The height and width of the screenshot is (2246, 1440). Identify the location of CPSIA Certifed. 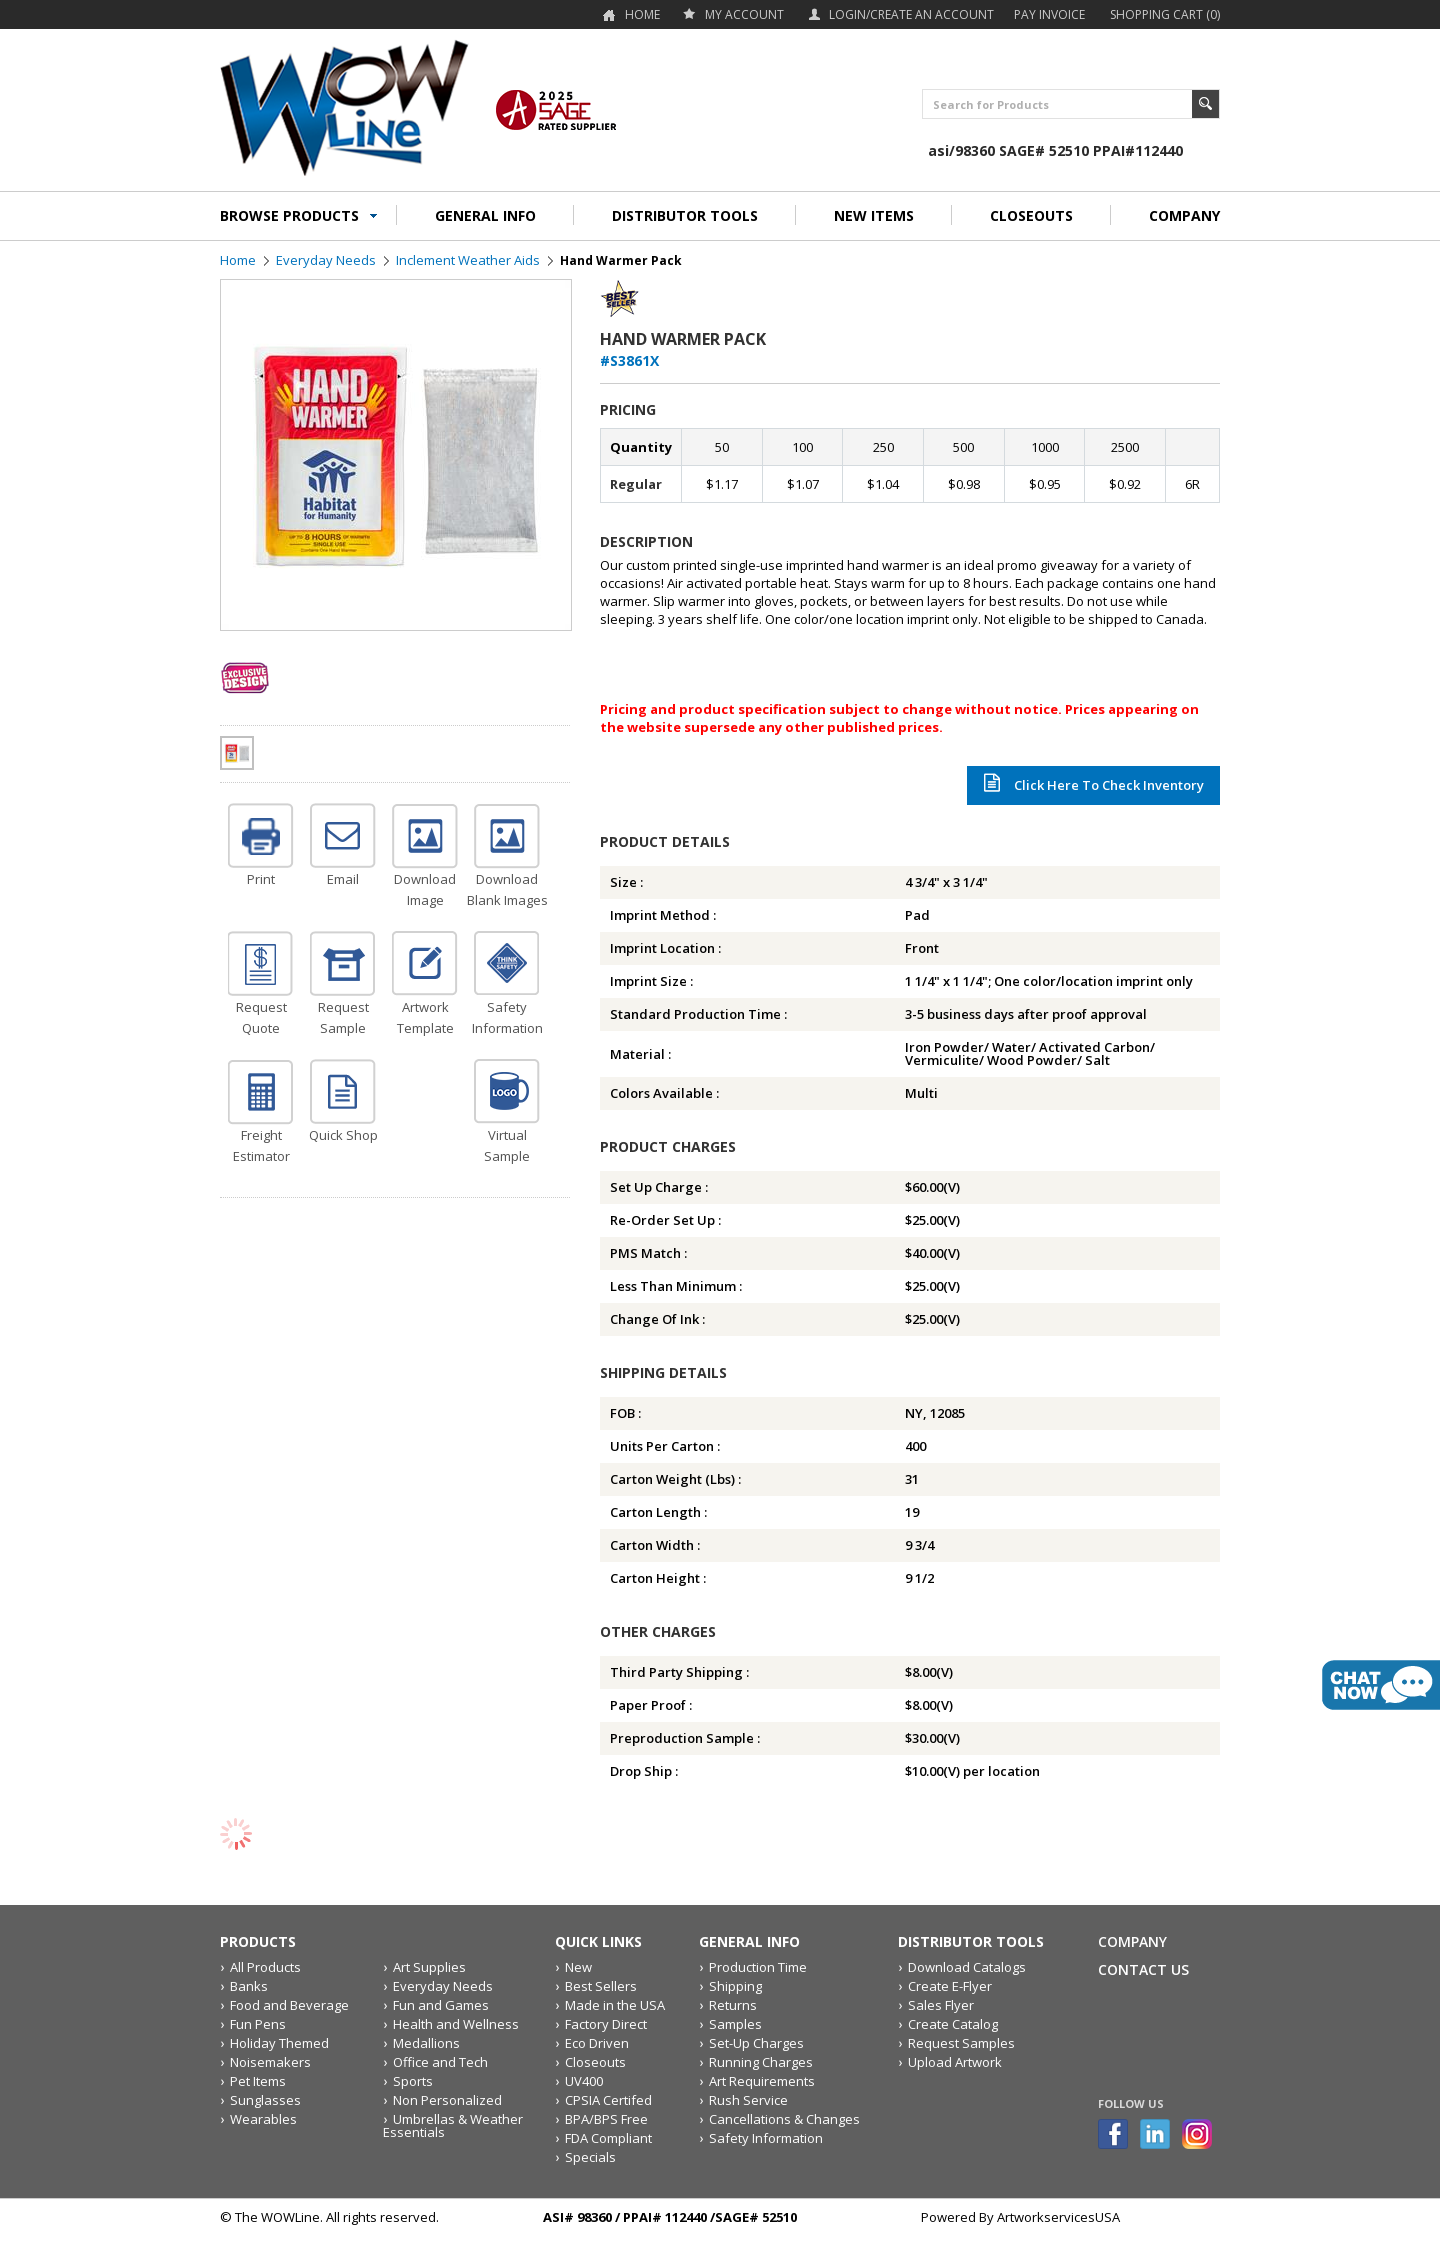
(608, 2100).